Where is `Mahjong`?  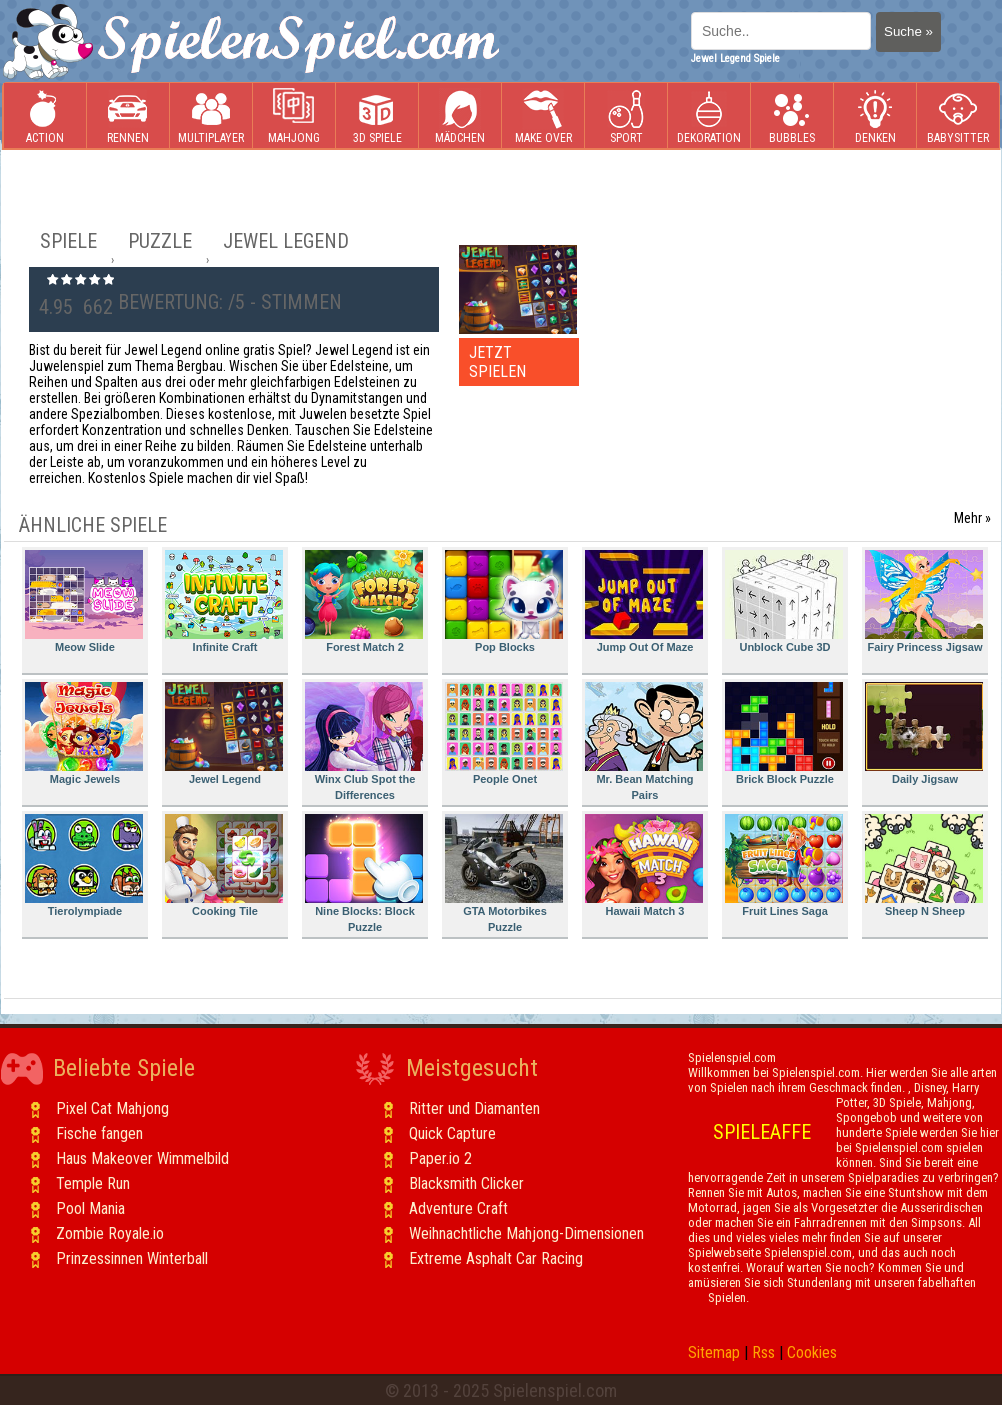 Mahjong is located at coordinates (294, 116).